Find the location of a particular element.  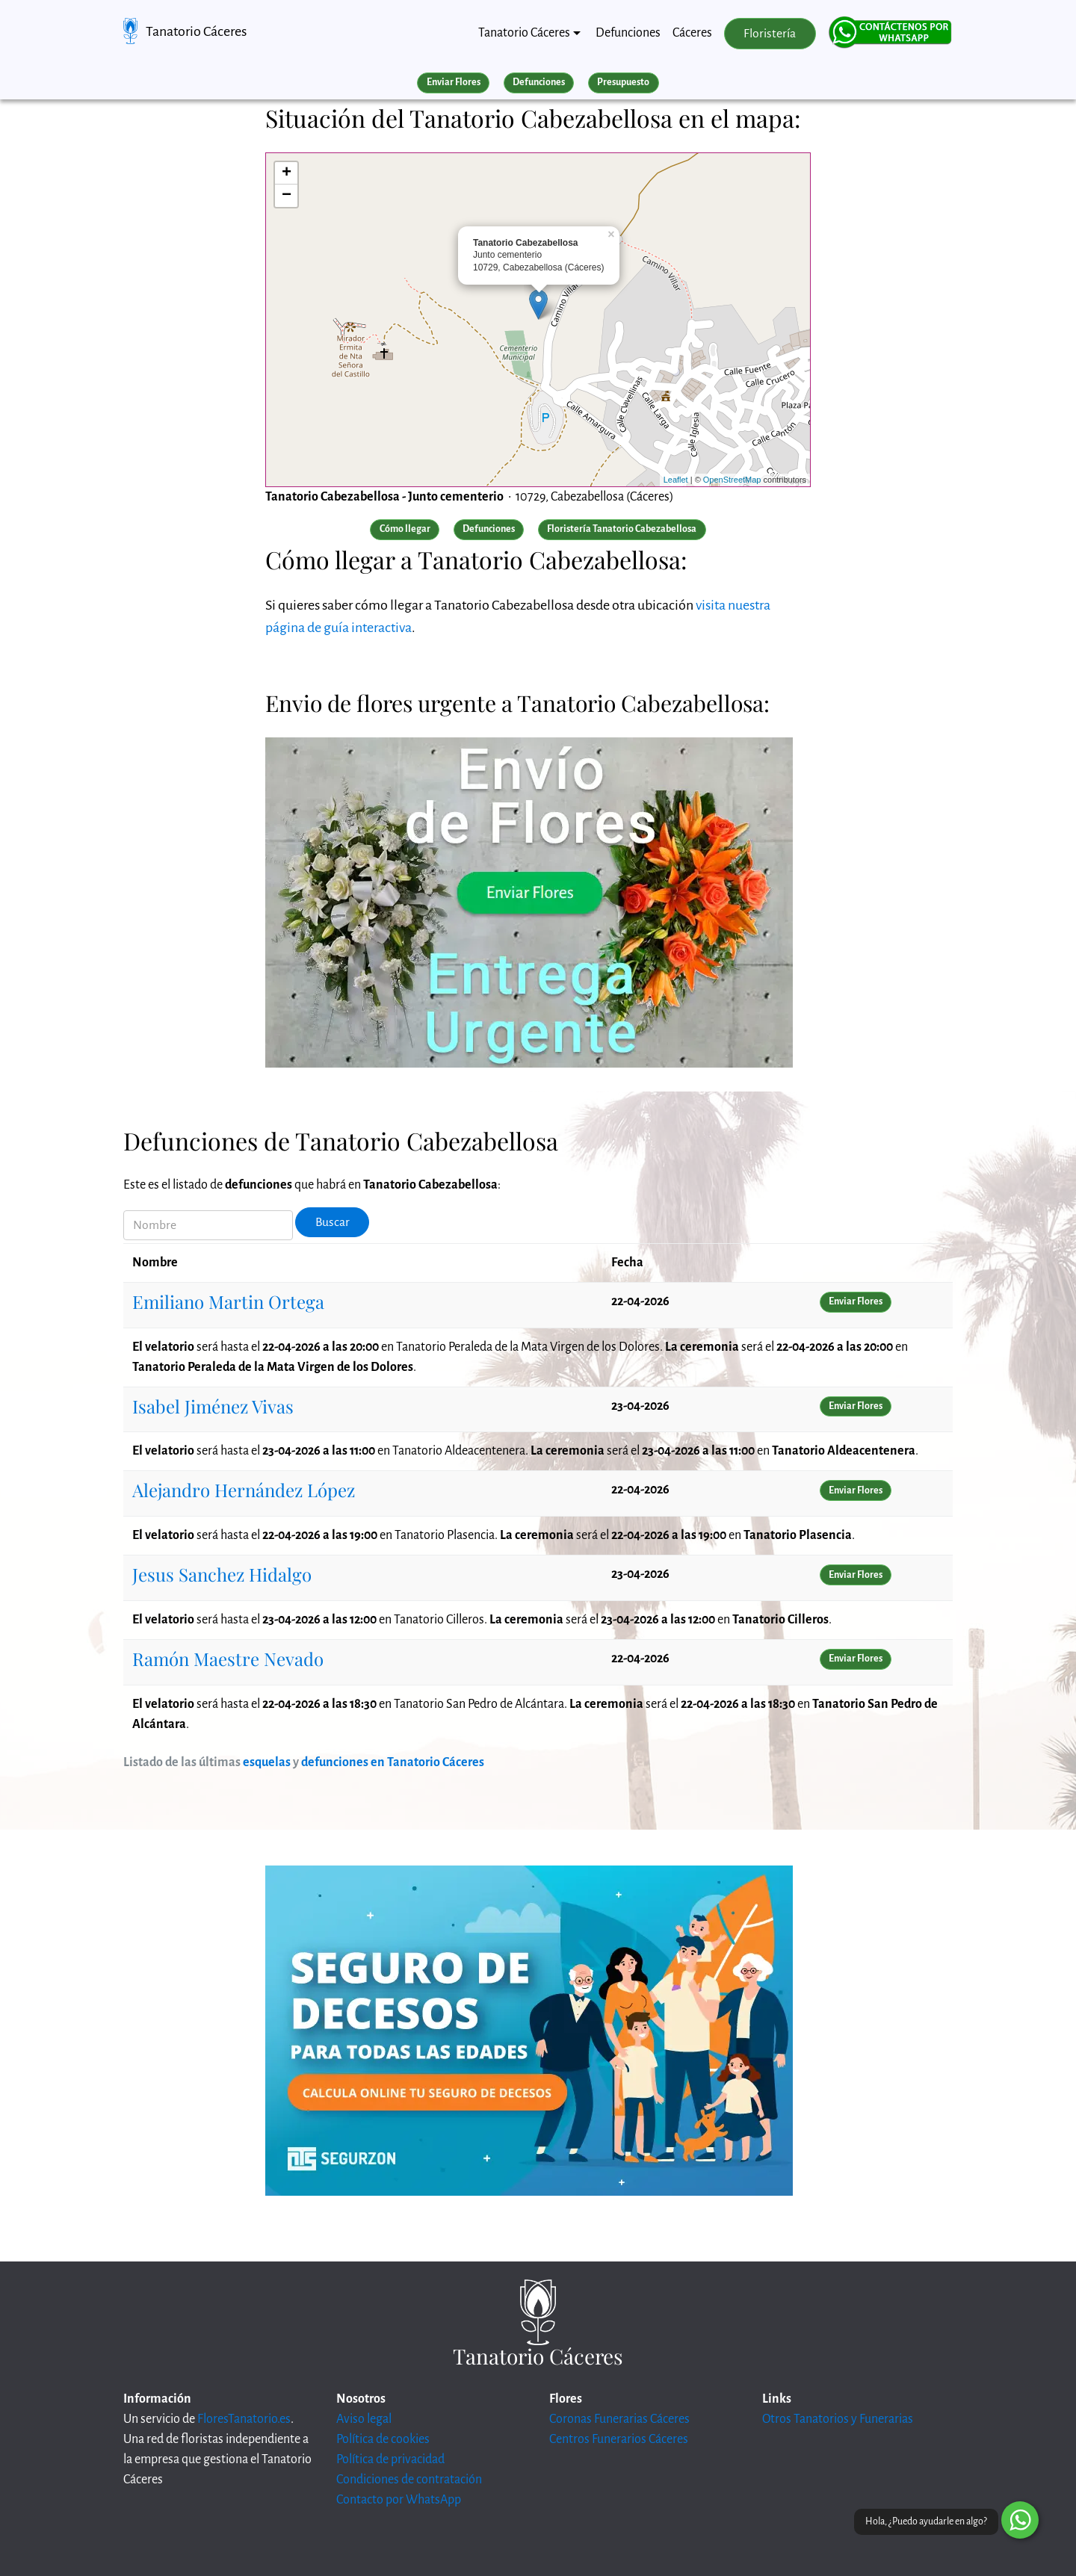

− [button] is located at coordinates (286, 196).